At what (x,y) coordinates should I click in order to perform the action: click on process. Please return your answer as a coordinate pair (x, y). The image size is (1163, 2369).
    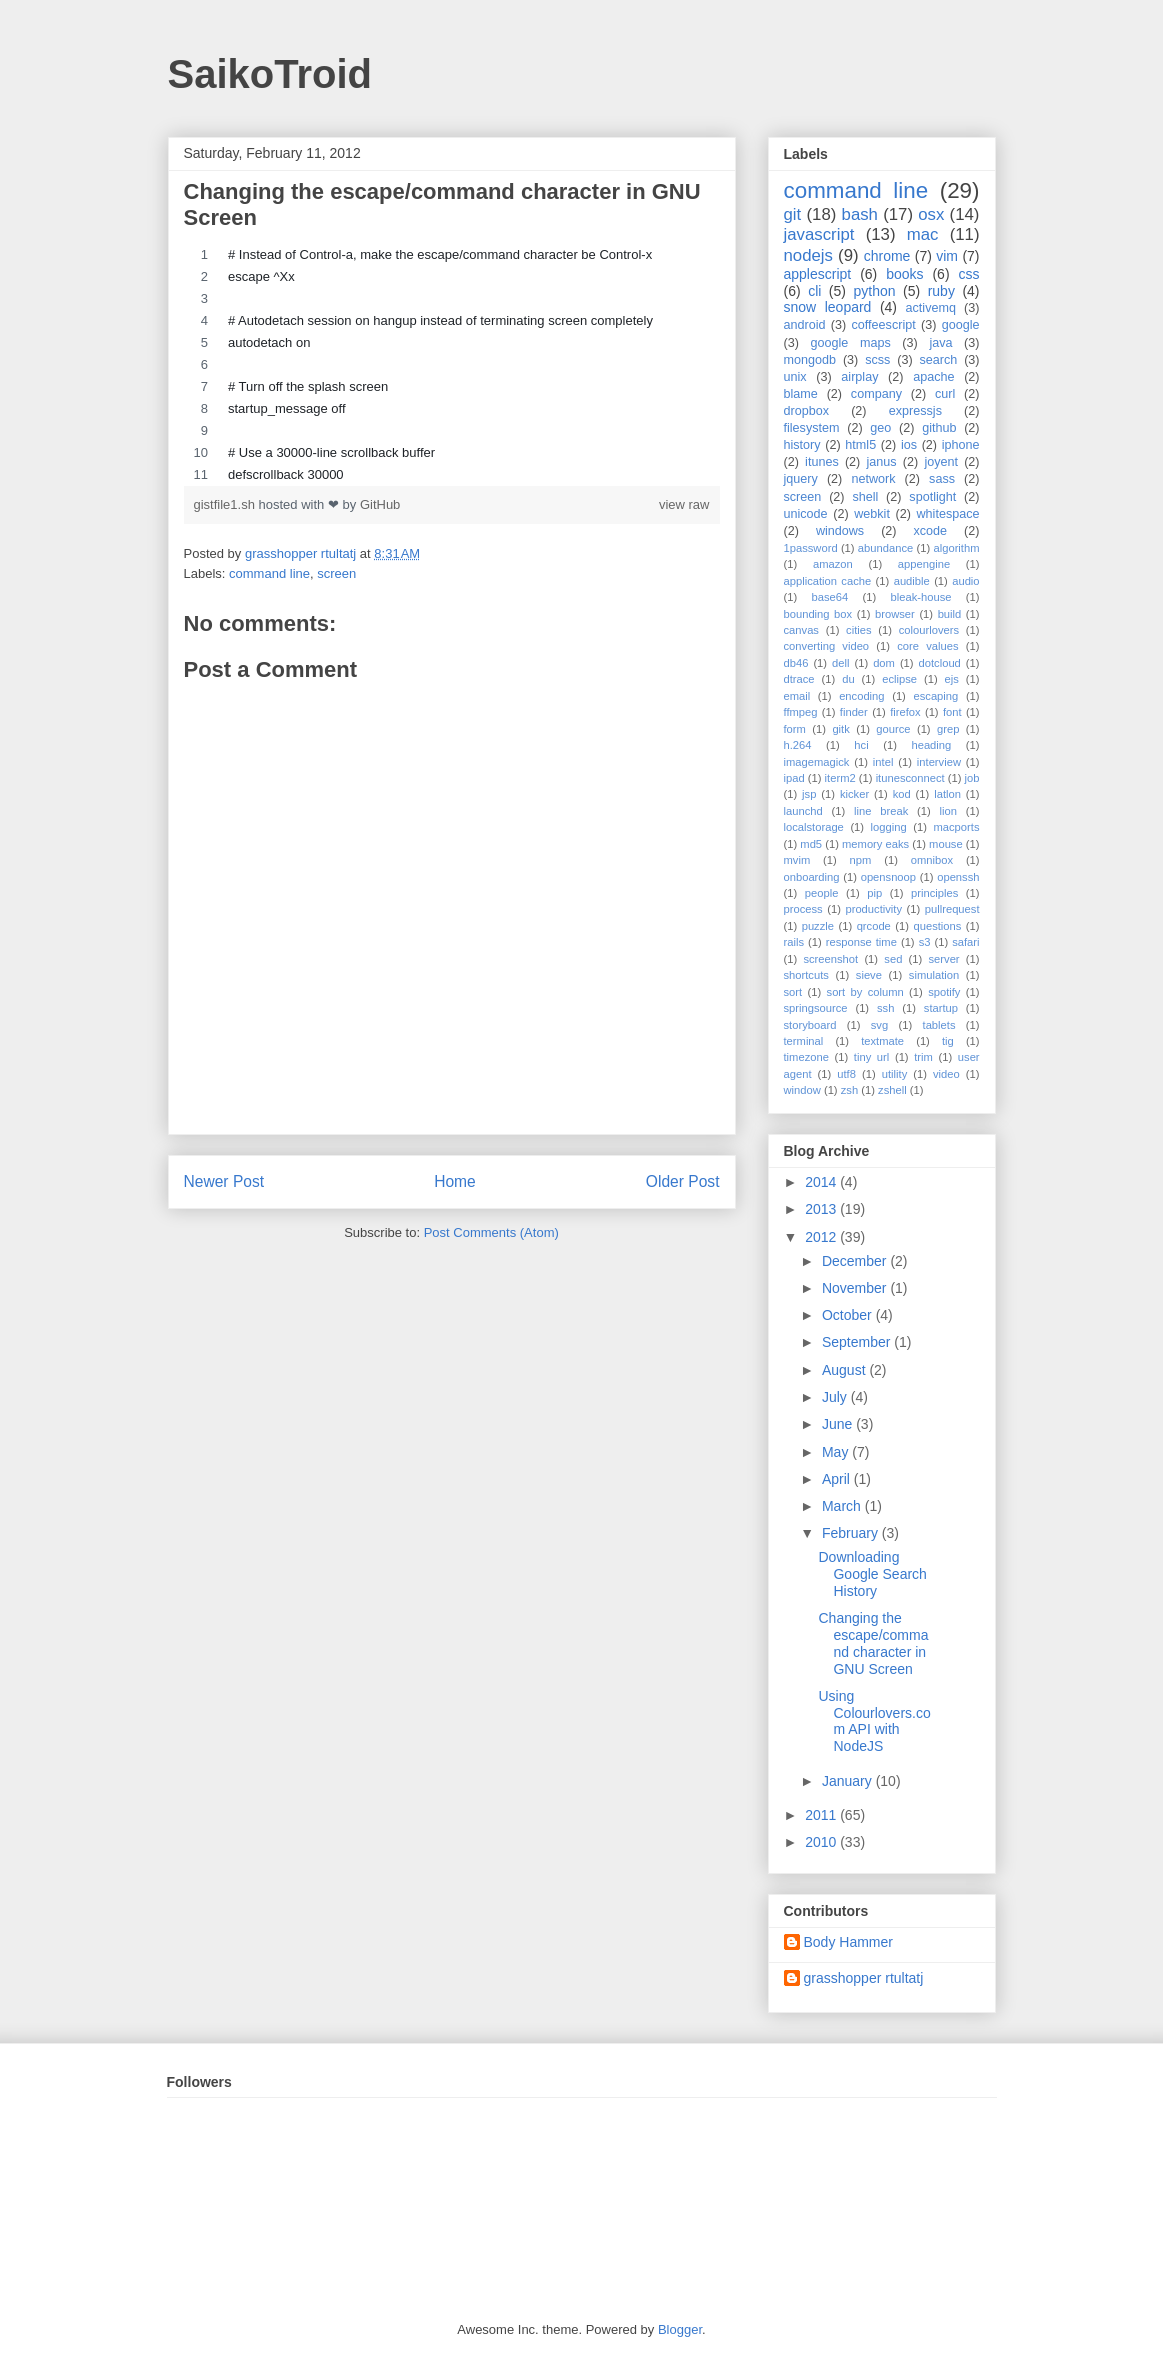
    Looking at the image, I should click on (803, 909).